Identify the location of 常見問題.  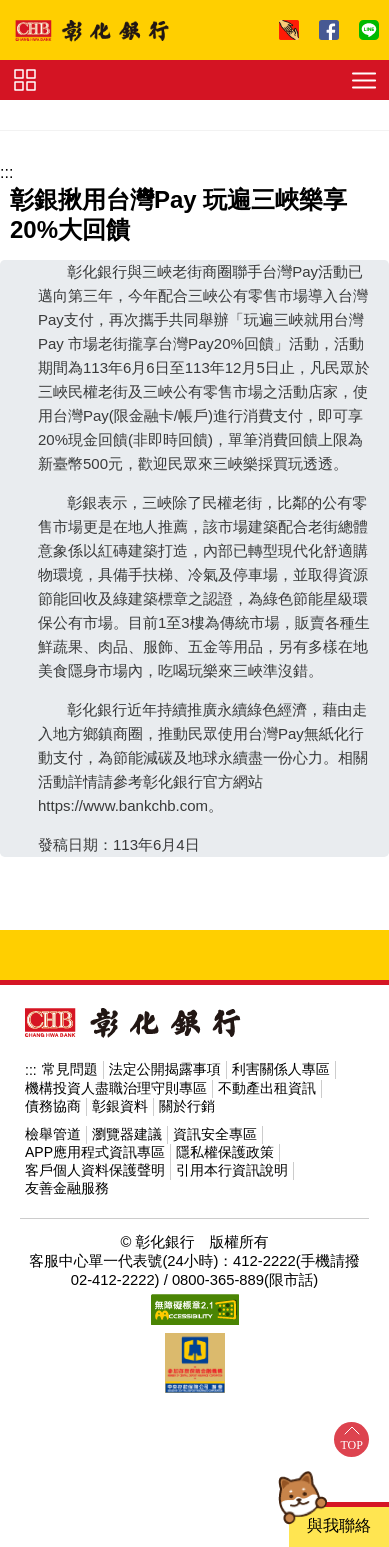
(70, 1069).